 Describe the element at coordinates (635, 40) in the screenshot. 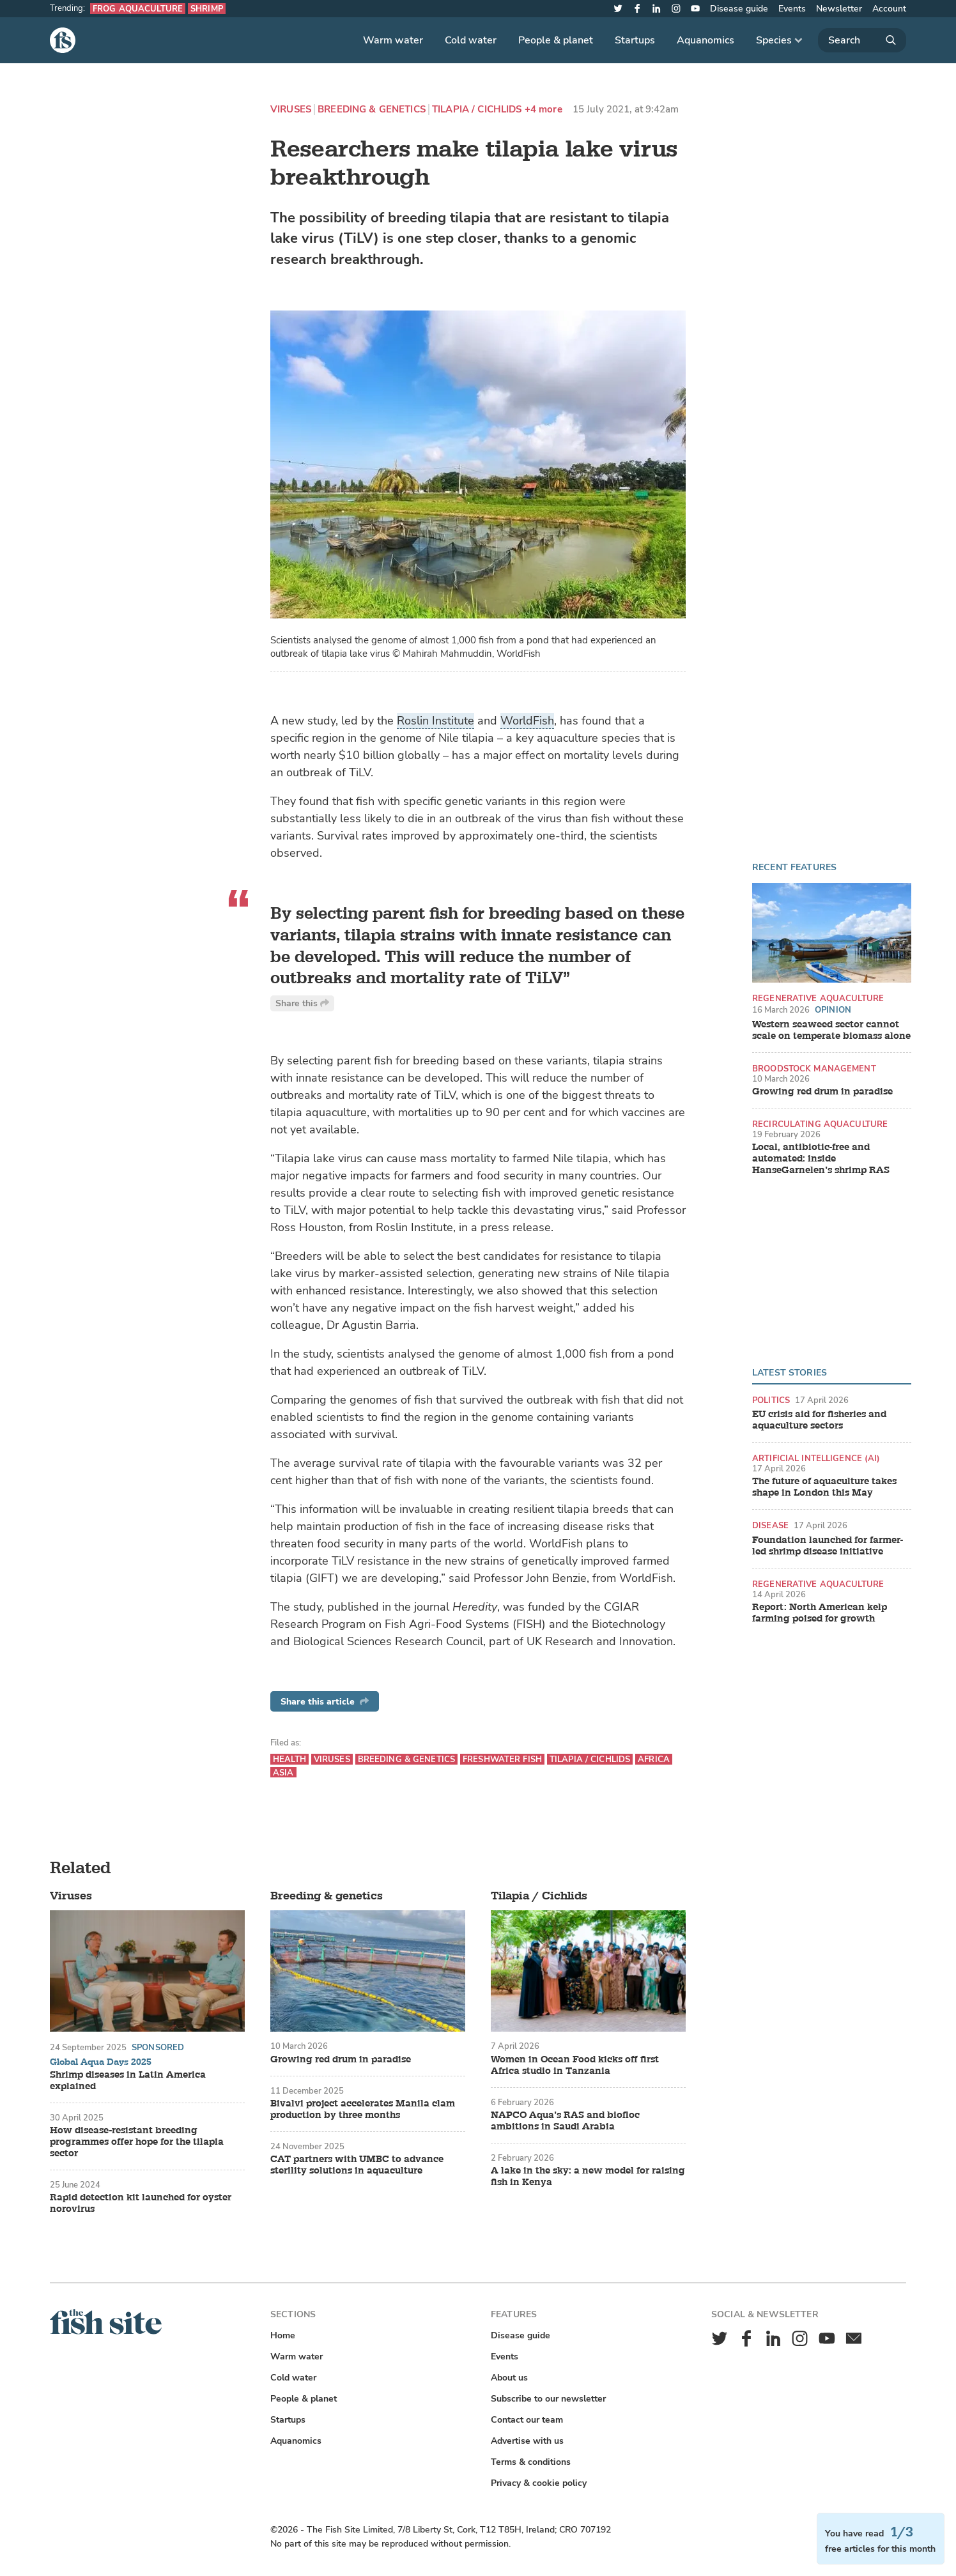

I see `Startups` at that location.